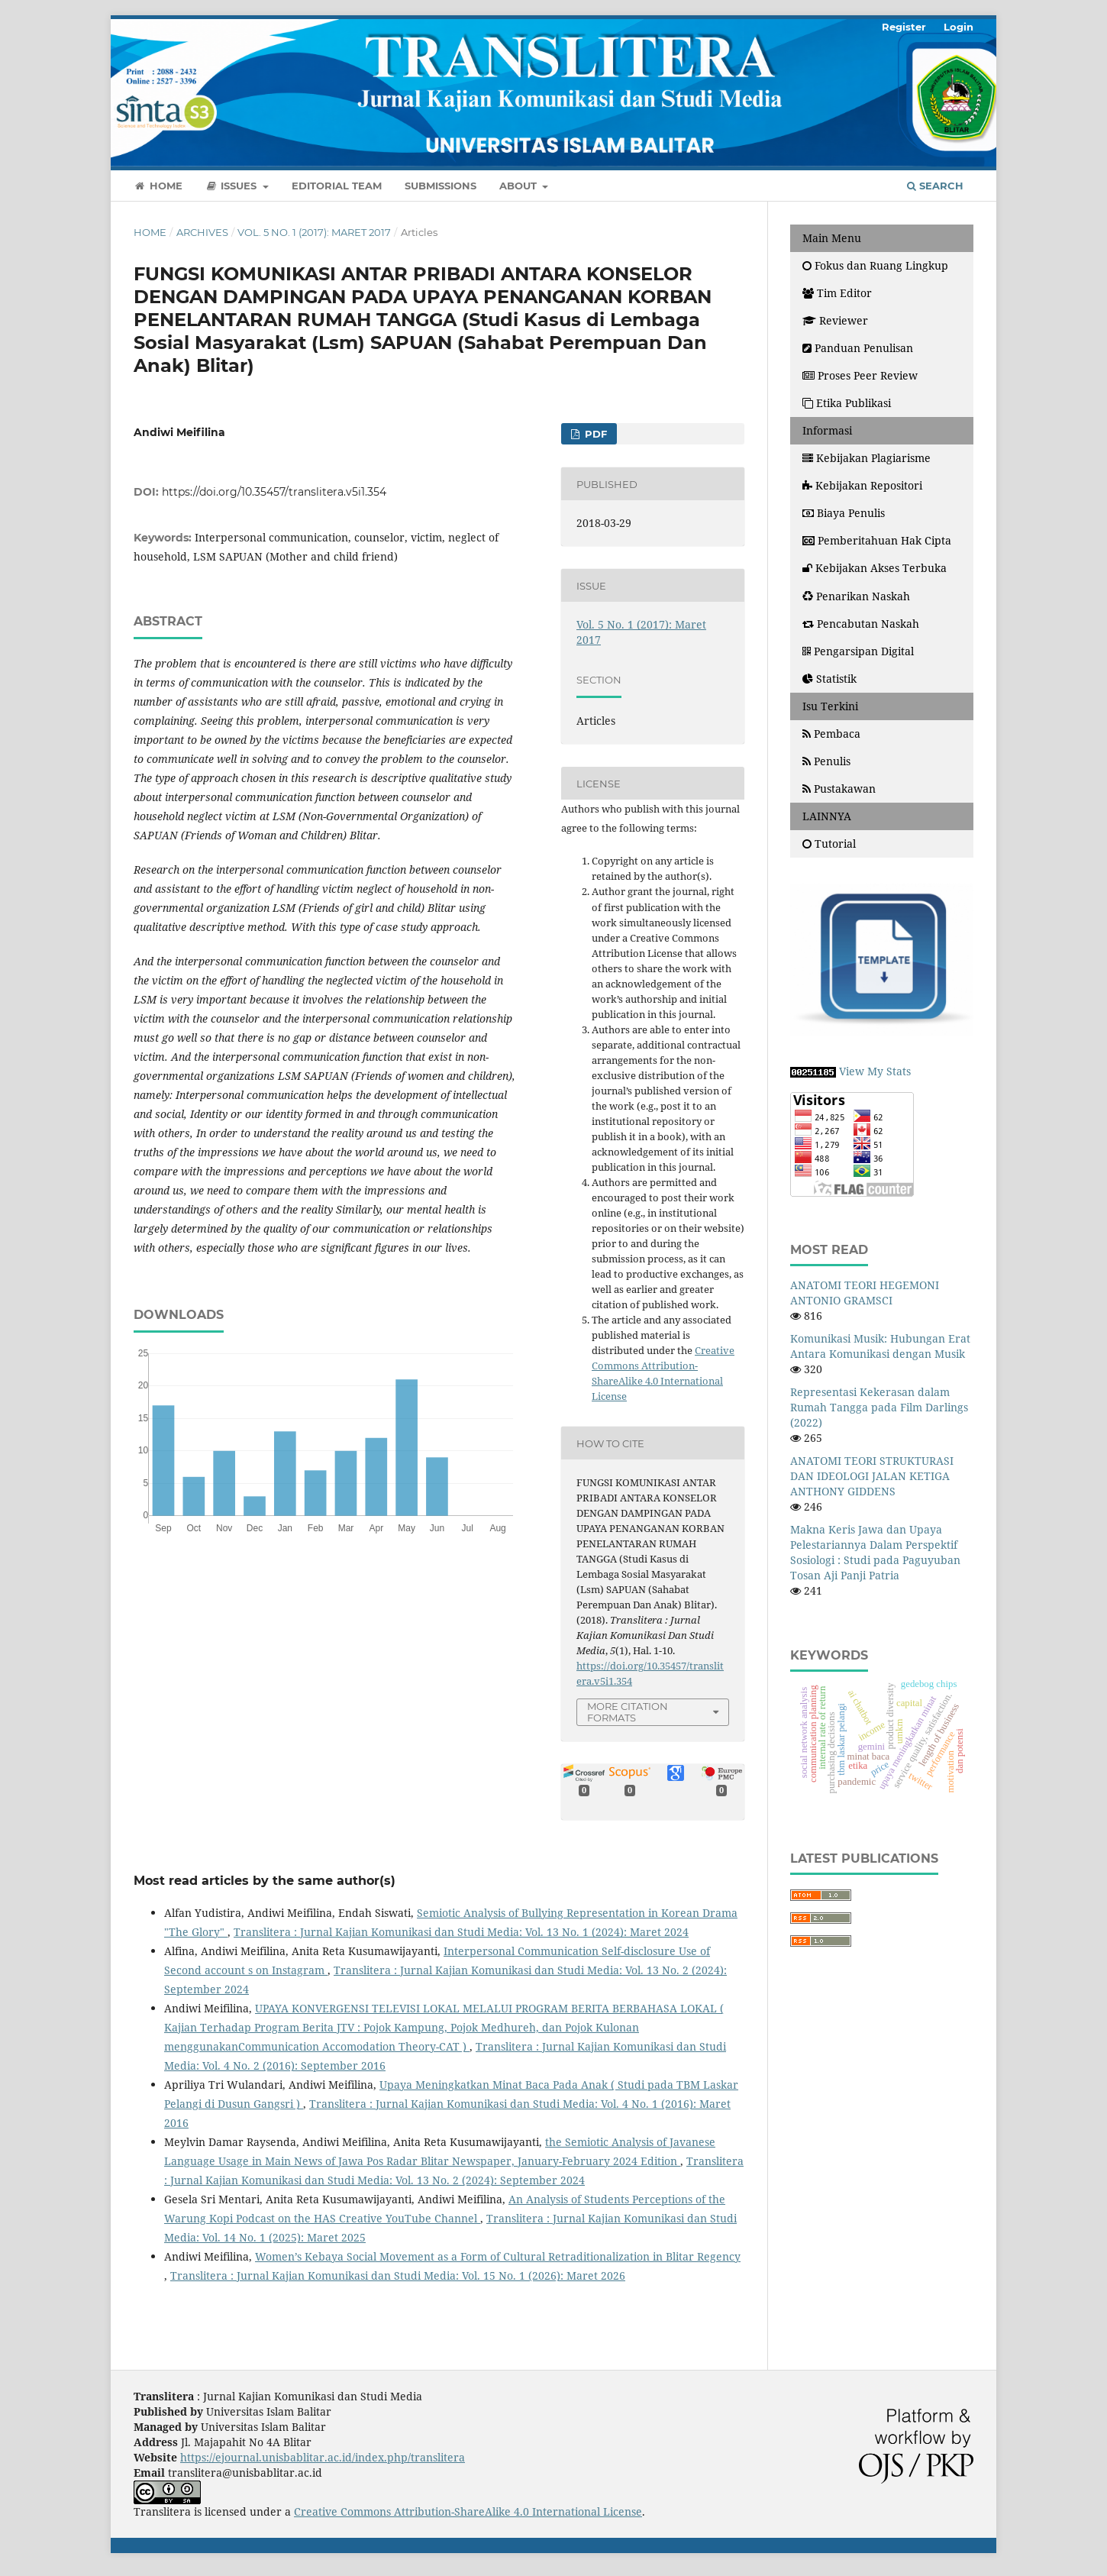 The image size is (1107, 2576). Describe the element at coordinates (461, 1932) in the screenshot. I see `Translitera : Jurnal Kajian Komunikasi dan Studi Media: Vol. 13 No. 1 (2024): Maret 2024` at that location.